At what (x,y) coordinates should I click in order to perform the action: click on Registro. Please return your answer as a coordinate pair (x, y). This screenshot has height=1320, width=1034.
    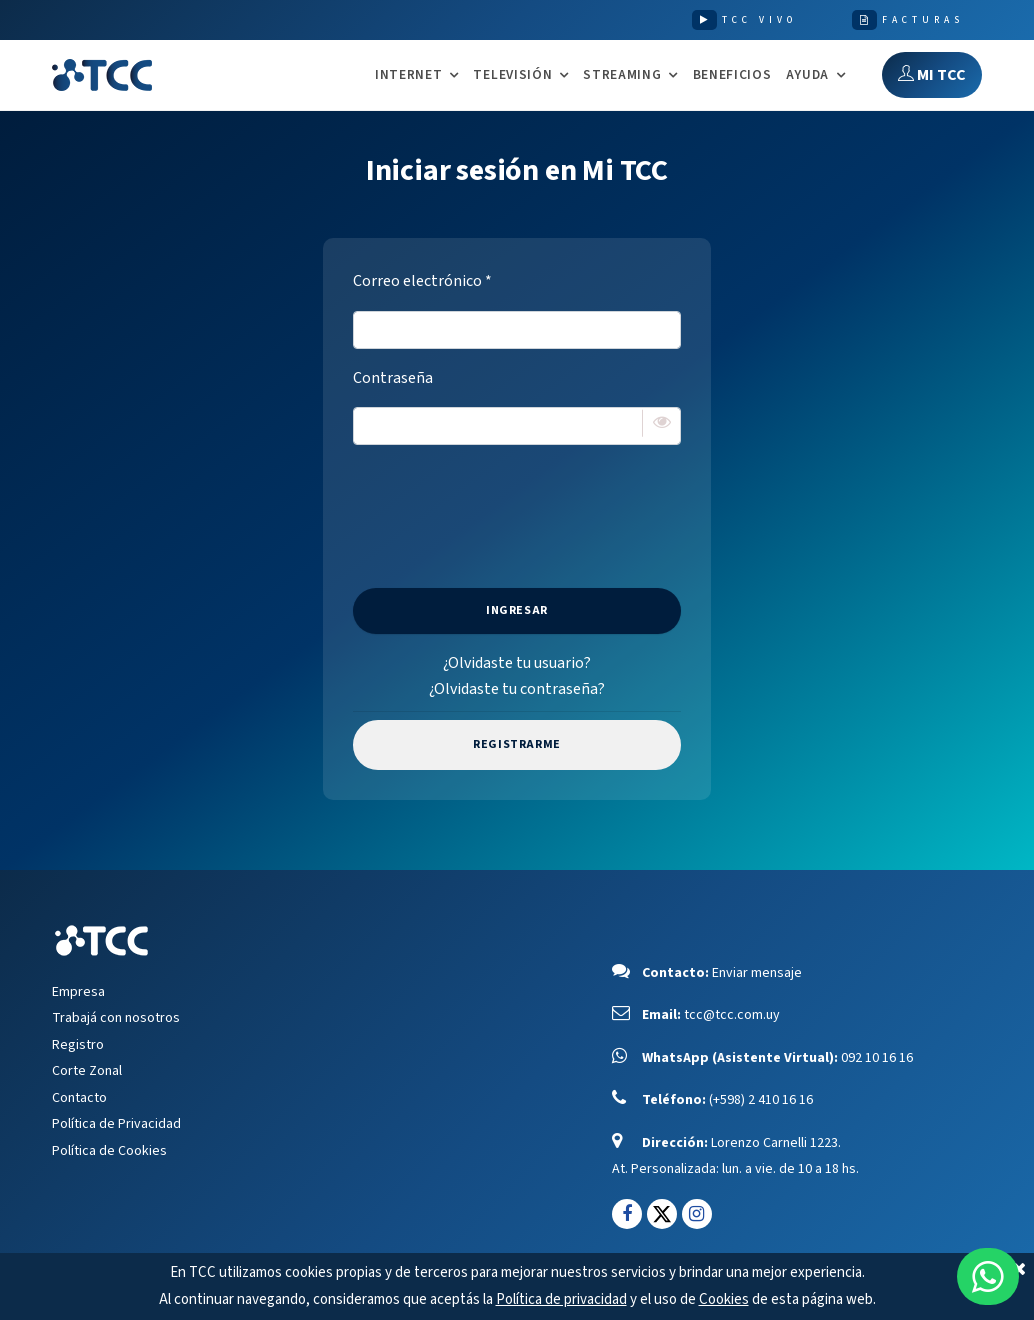
    Looking at the image, I should click on (78, 1045).